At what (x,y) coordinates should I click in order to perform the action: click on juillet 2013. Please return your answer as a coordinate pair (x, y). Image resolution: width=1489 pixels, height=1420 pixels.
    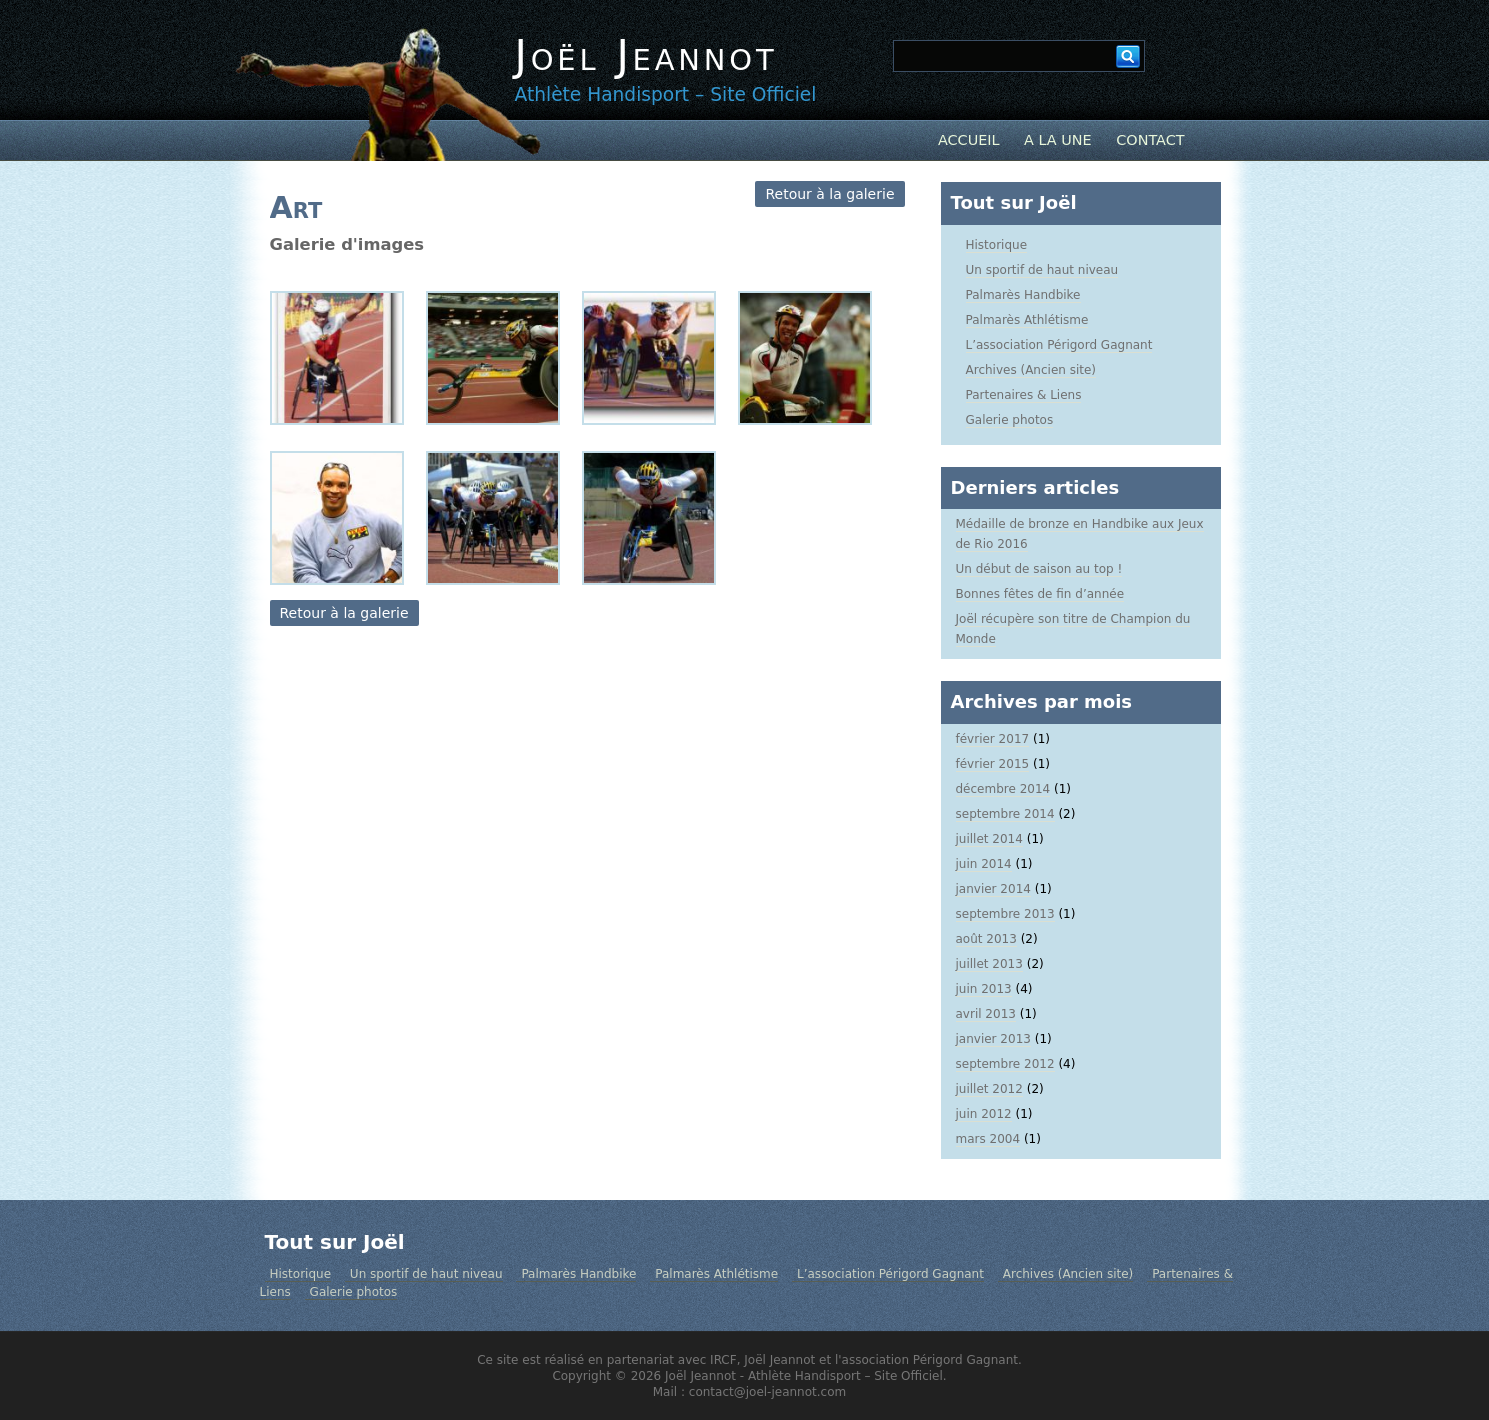
    Looking at the image, I should click on (989, 964).